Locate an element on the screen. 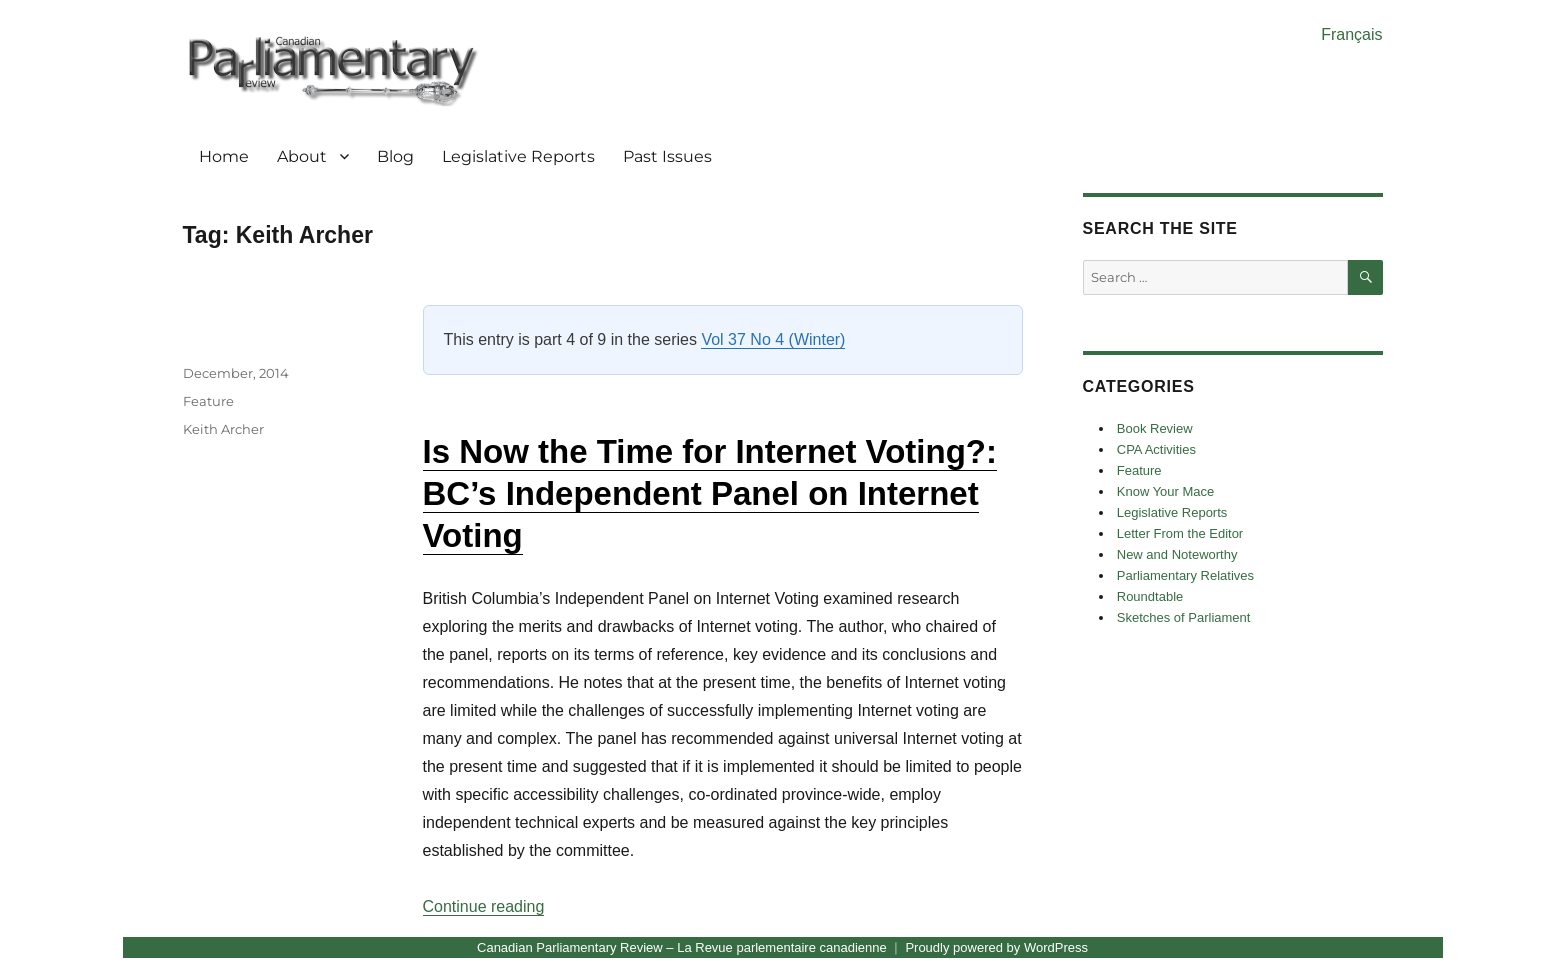  Canadian Parliamentary Review – La Revue parlementaire canadienne is located at coordinates (682, 947).